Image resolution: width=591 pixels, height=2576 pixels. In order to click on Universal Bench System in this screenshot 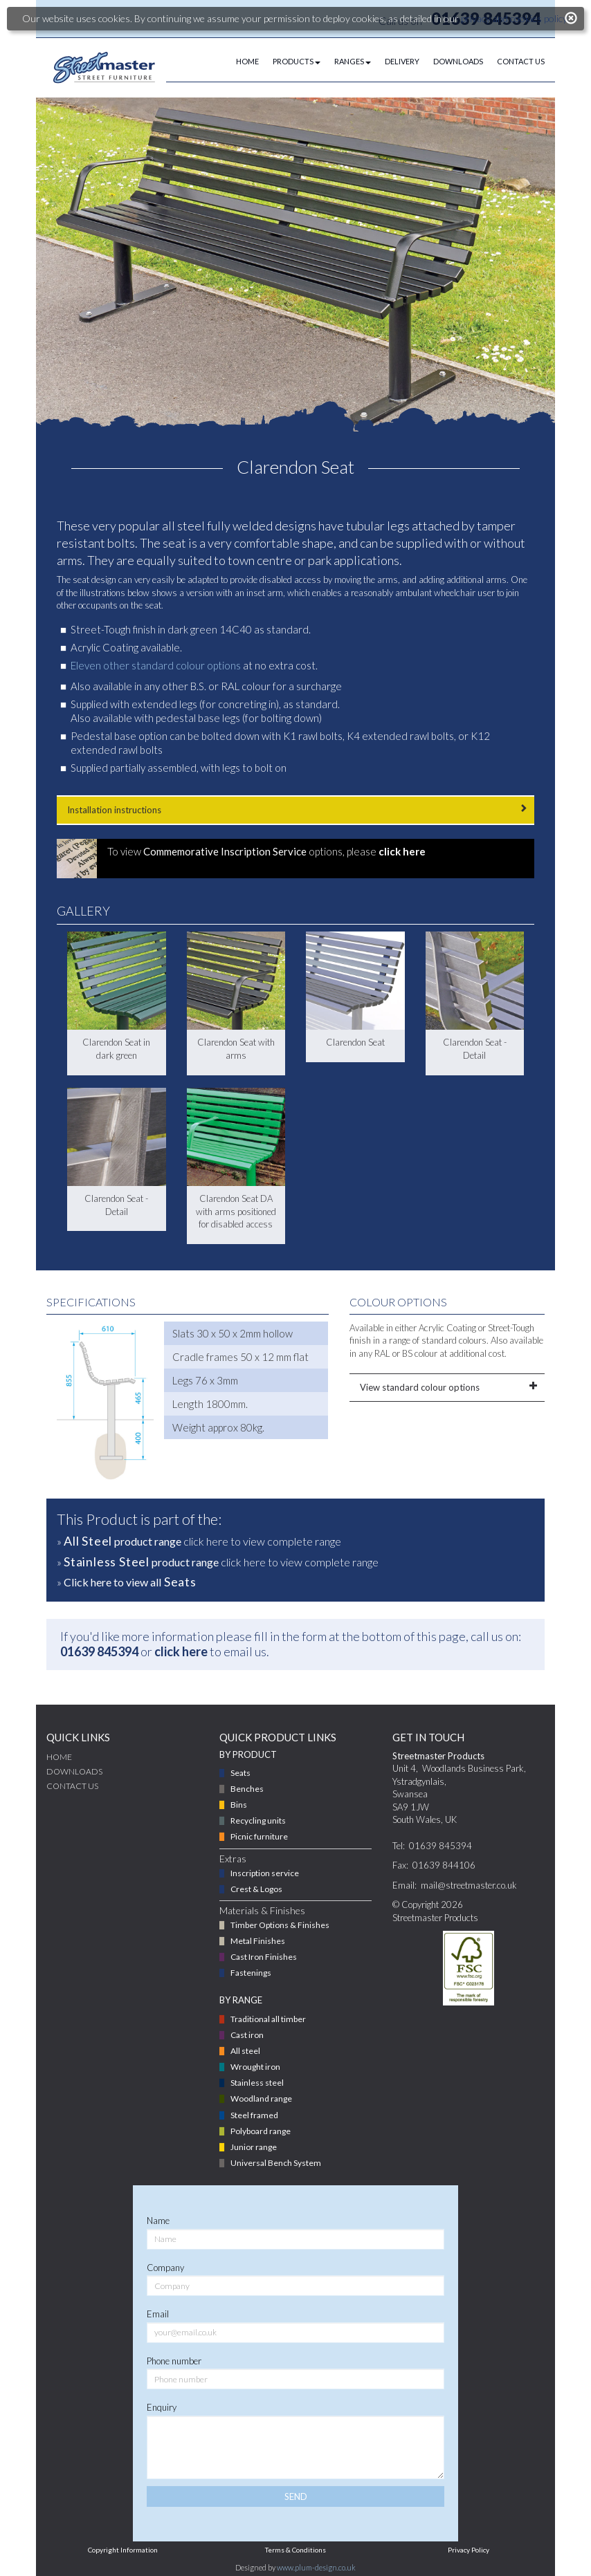, I will do `click(275, 2163)`.